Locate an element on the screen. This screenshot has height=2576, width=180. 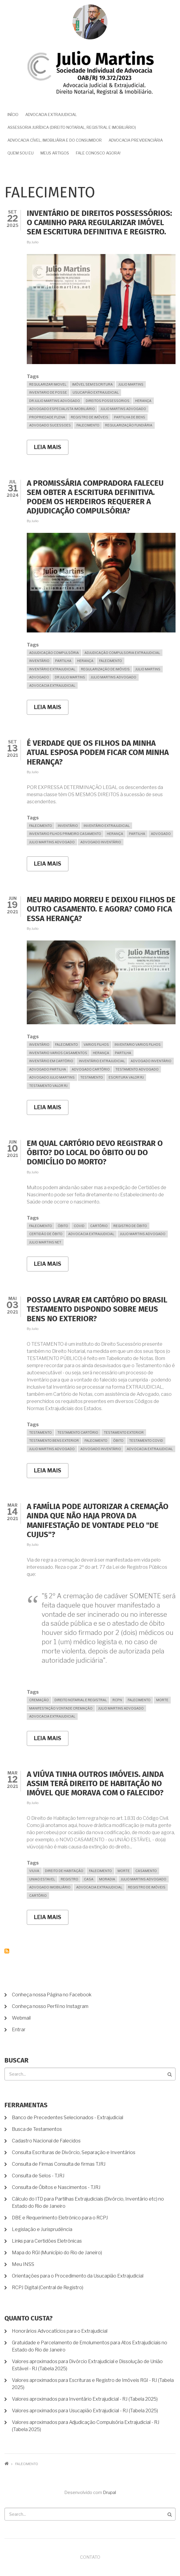
Adjudicação Compulsória is located at coordinates (54, 653).